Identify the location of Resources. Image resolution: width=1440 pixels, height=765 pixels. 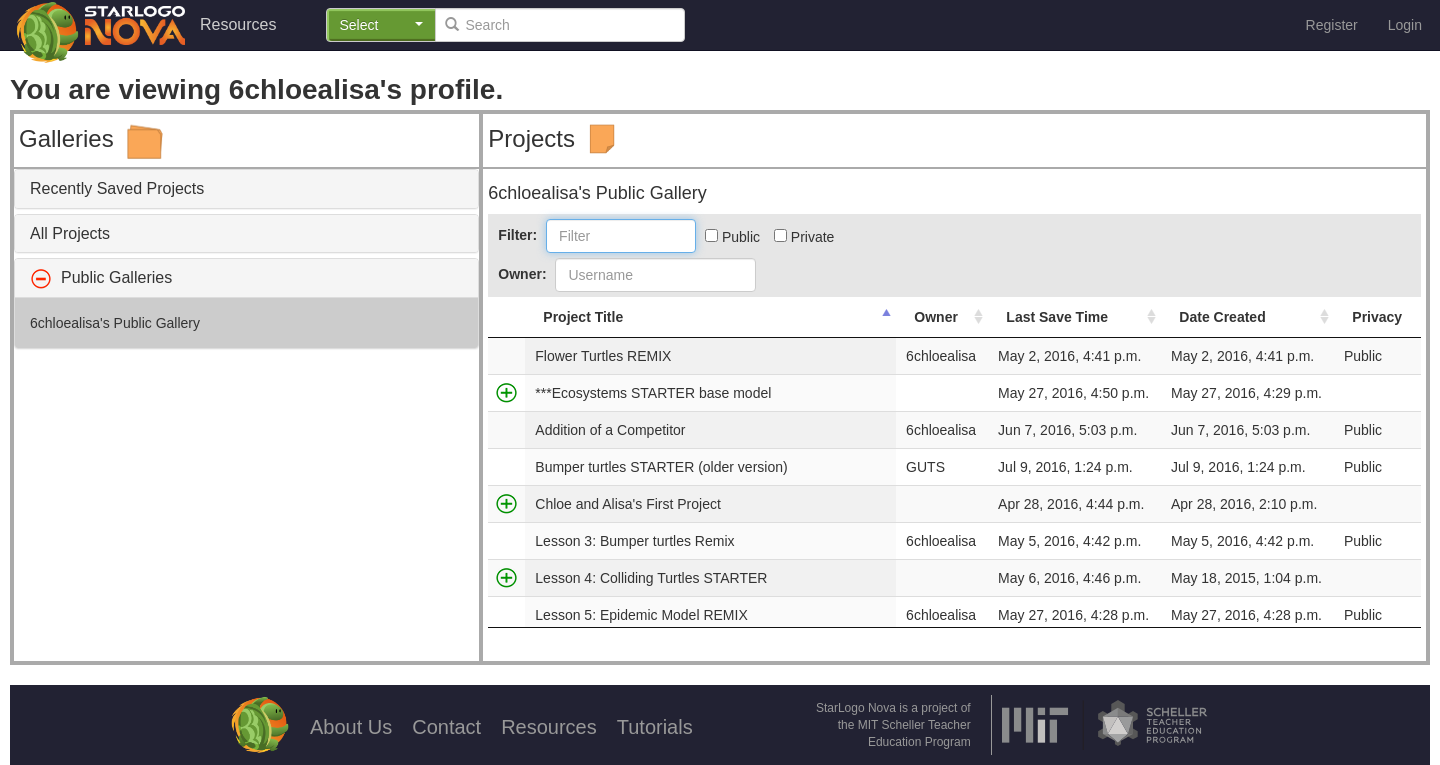
(238, 24).